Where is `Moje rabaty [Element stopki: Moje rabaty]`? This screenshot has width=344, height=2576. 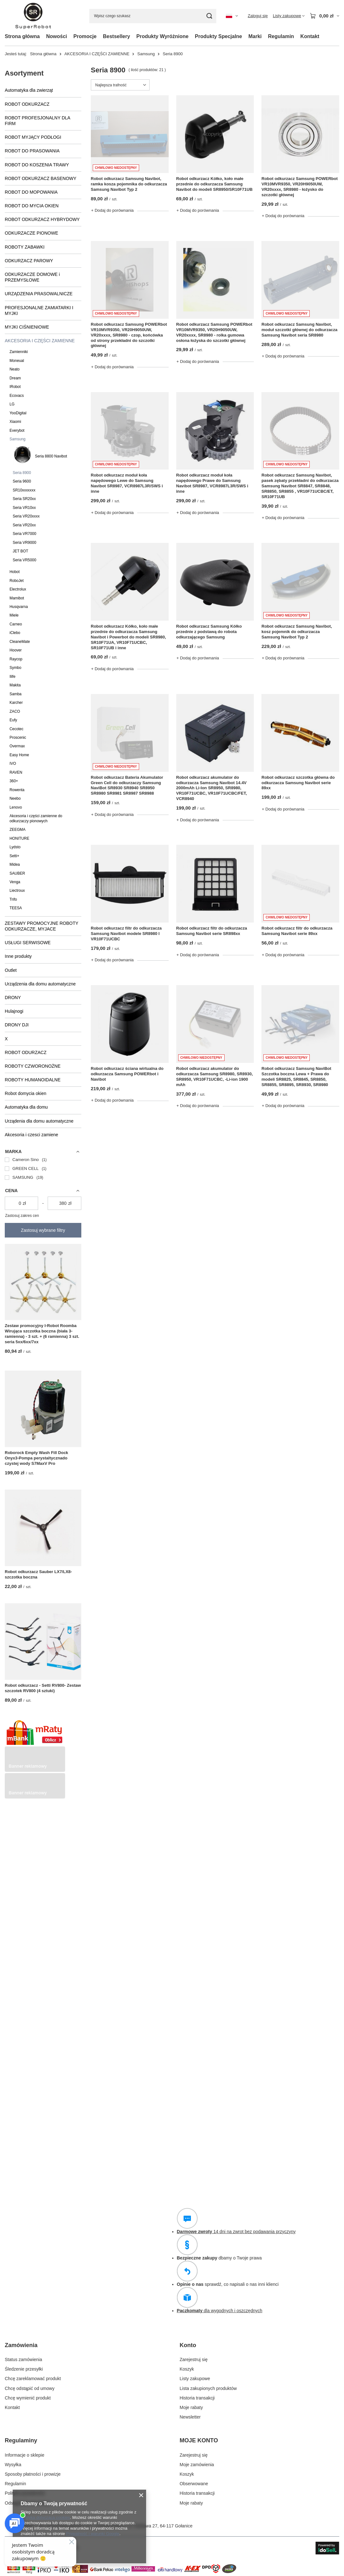
Moje rabaty [Element stopki: Moje rabaty] is located at coordinates (191, 2407).